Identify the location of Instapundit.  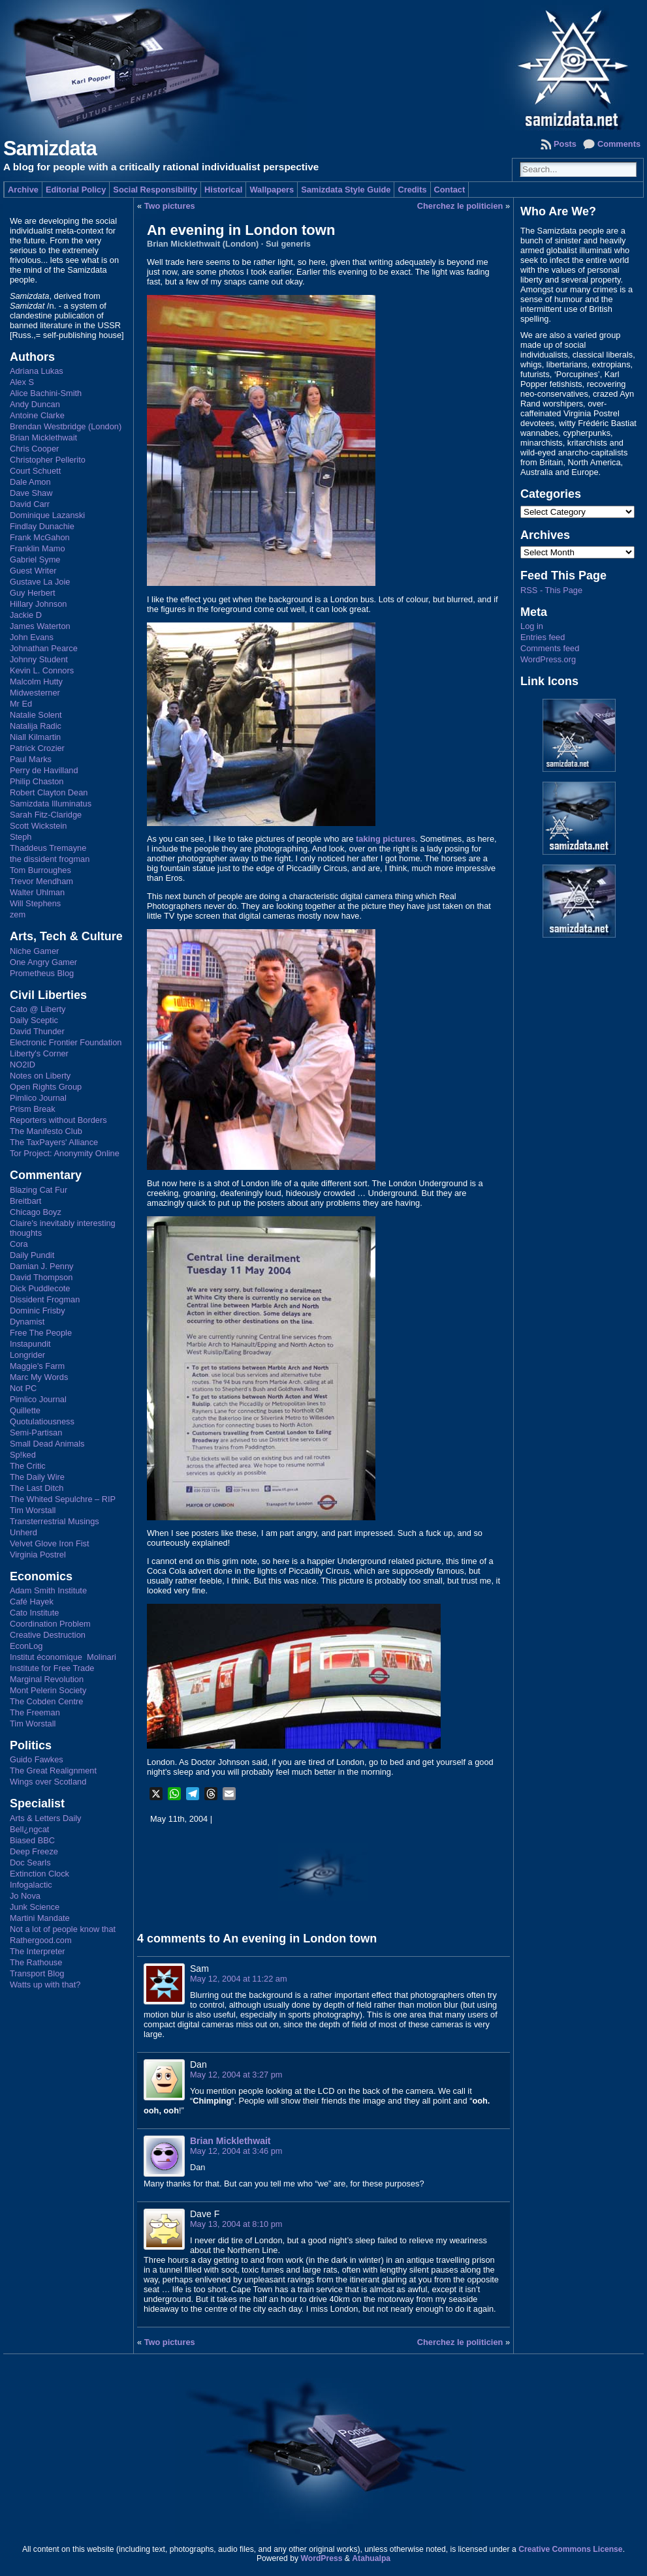
(30, 1344).